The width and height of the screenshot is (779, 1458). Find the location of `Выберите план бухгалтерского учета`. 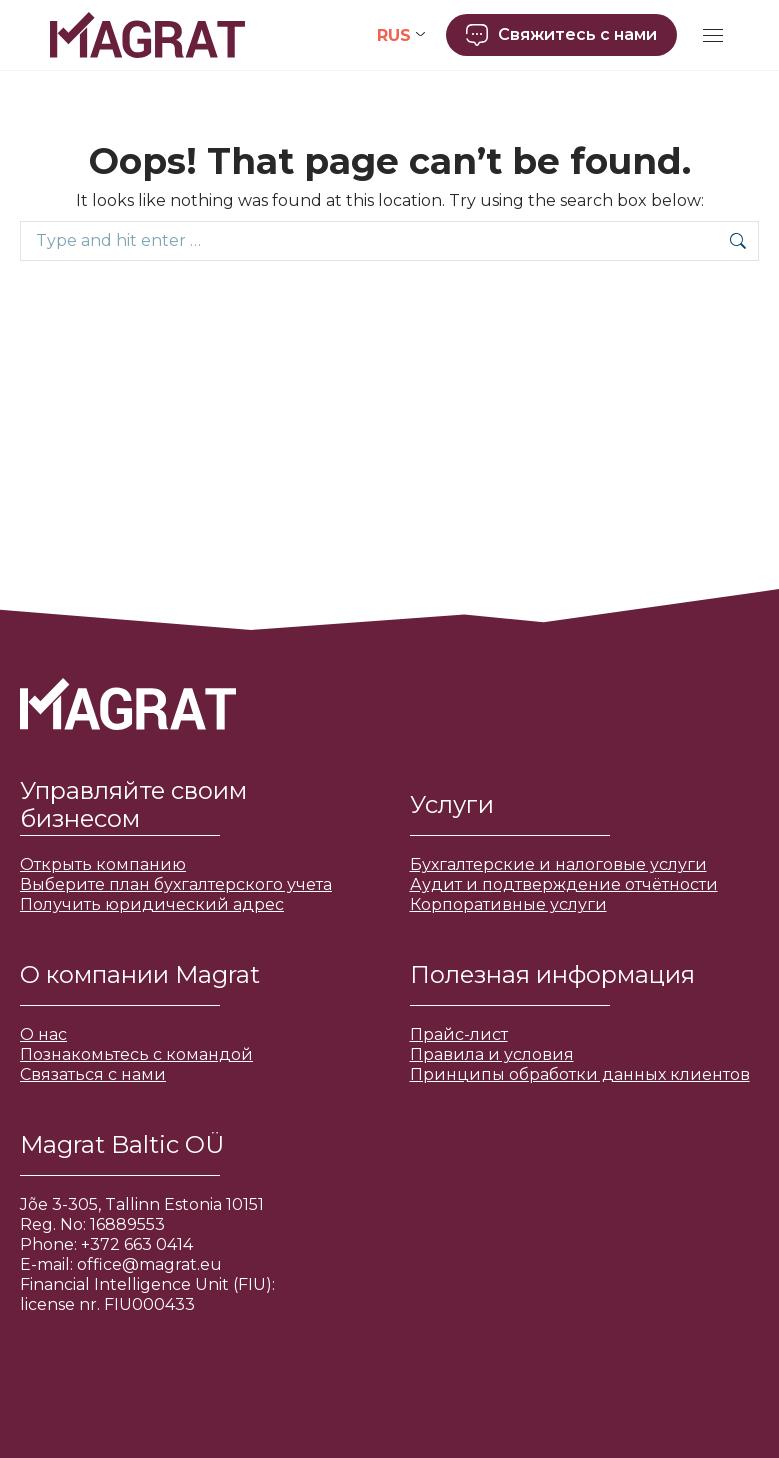

Выберите план бухгалтерского учета is located at coordinates (176, 884).